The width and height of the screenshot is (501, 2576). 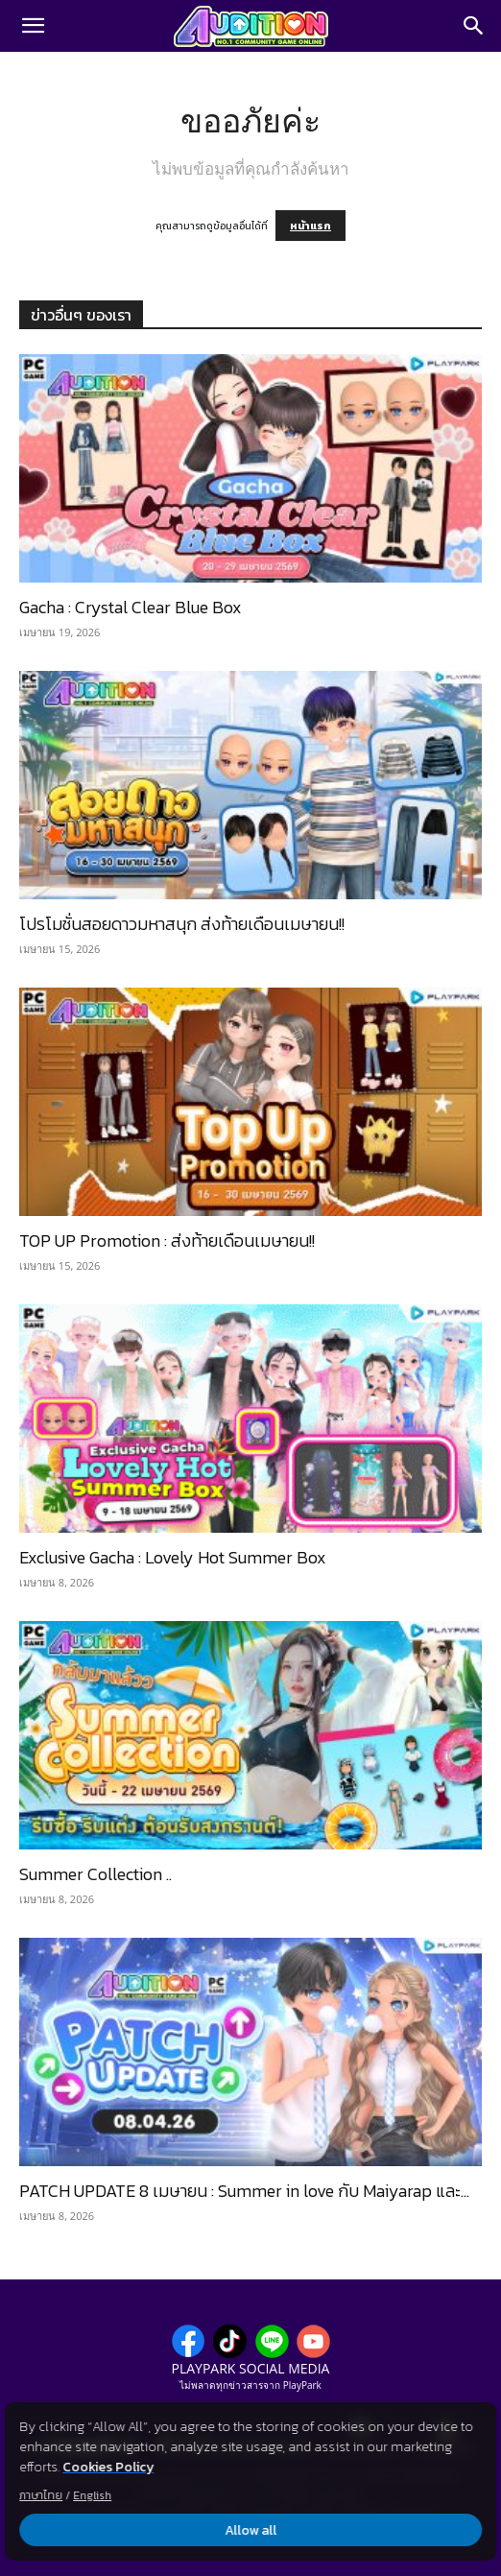 What do you see at coordinates (244, 2191) in the screenshot?
I see `PATCH UPDATE 8 เมษายน : Summer in love กับ Maiyarap และ...` at bounding box center [244, 2191].